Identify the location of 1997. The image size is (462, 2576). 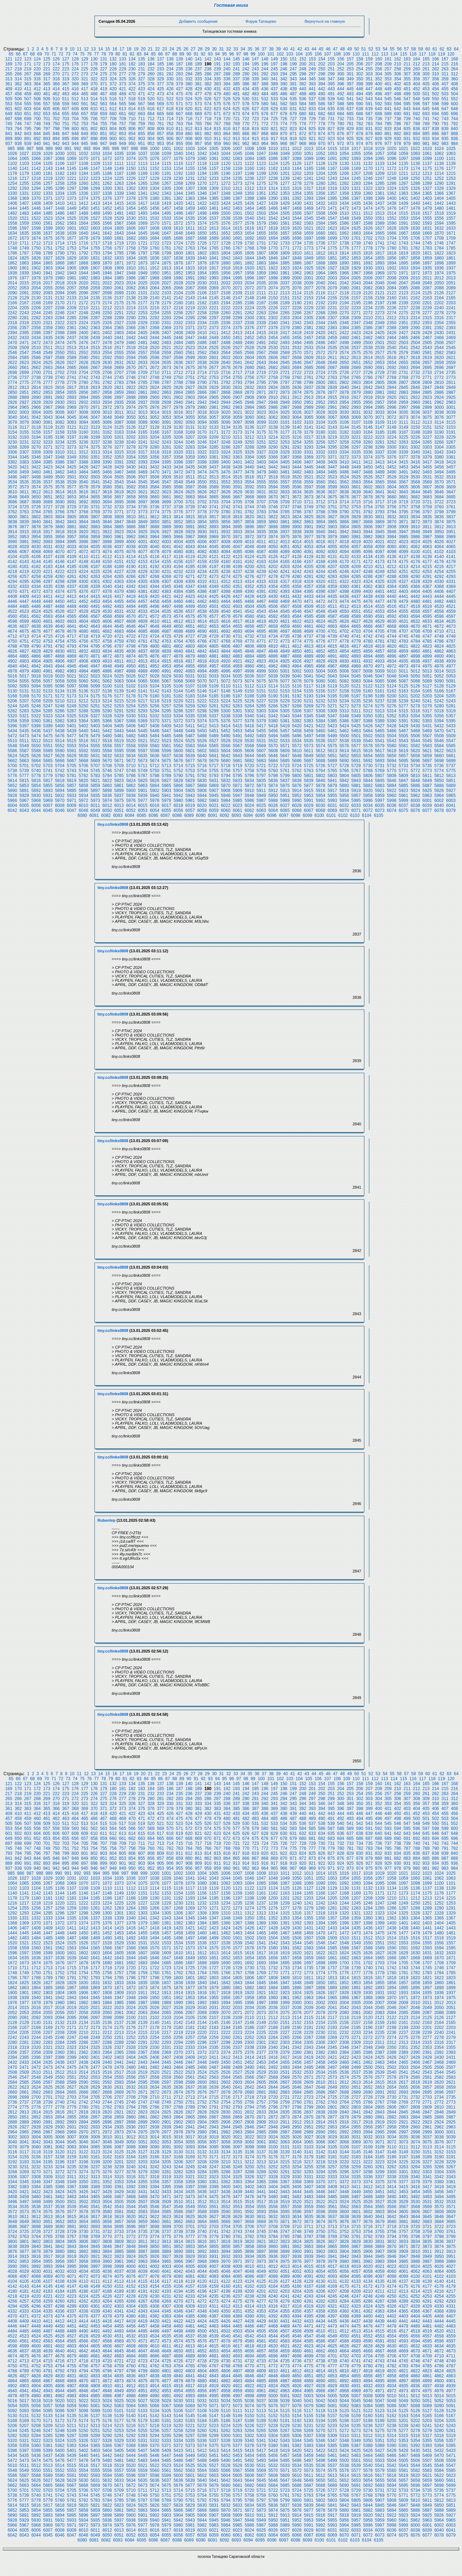
(261, 277).